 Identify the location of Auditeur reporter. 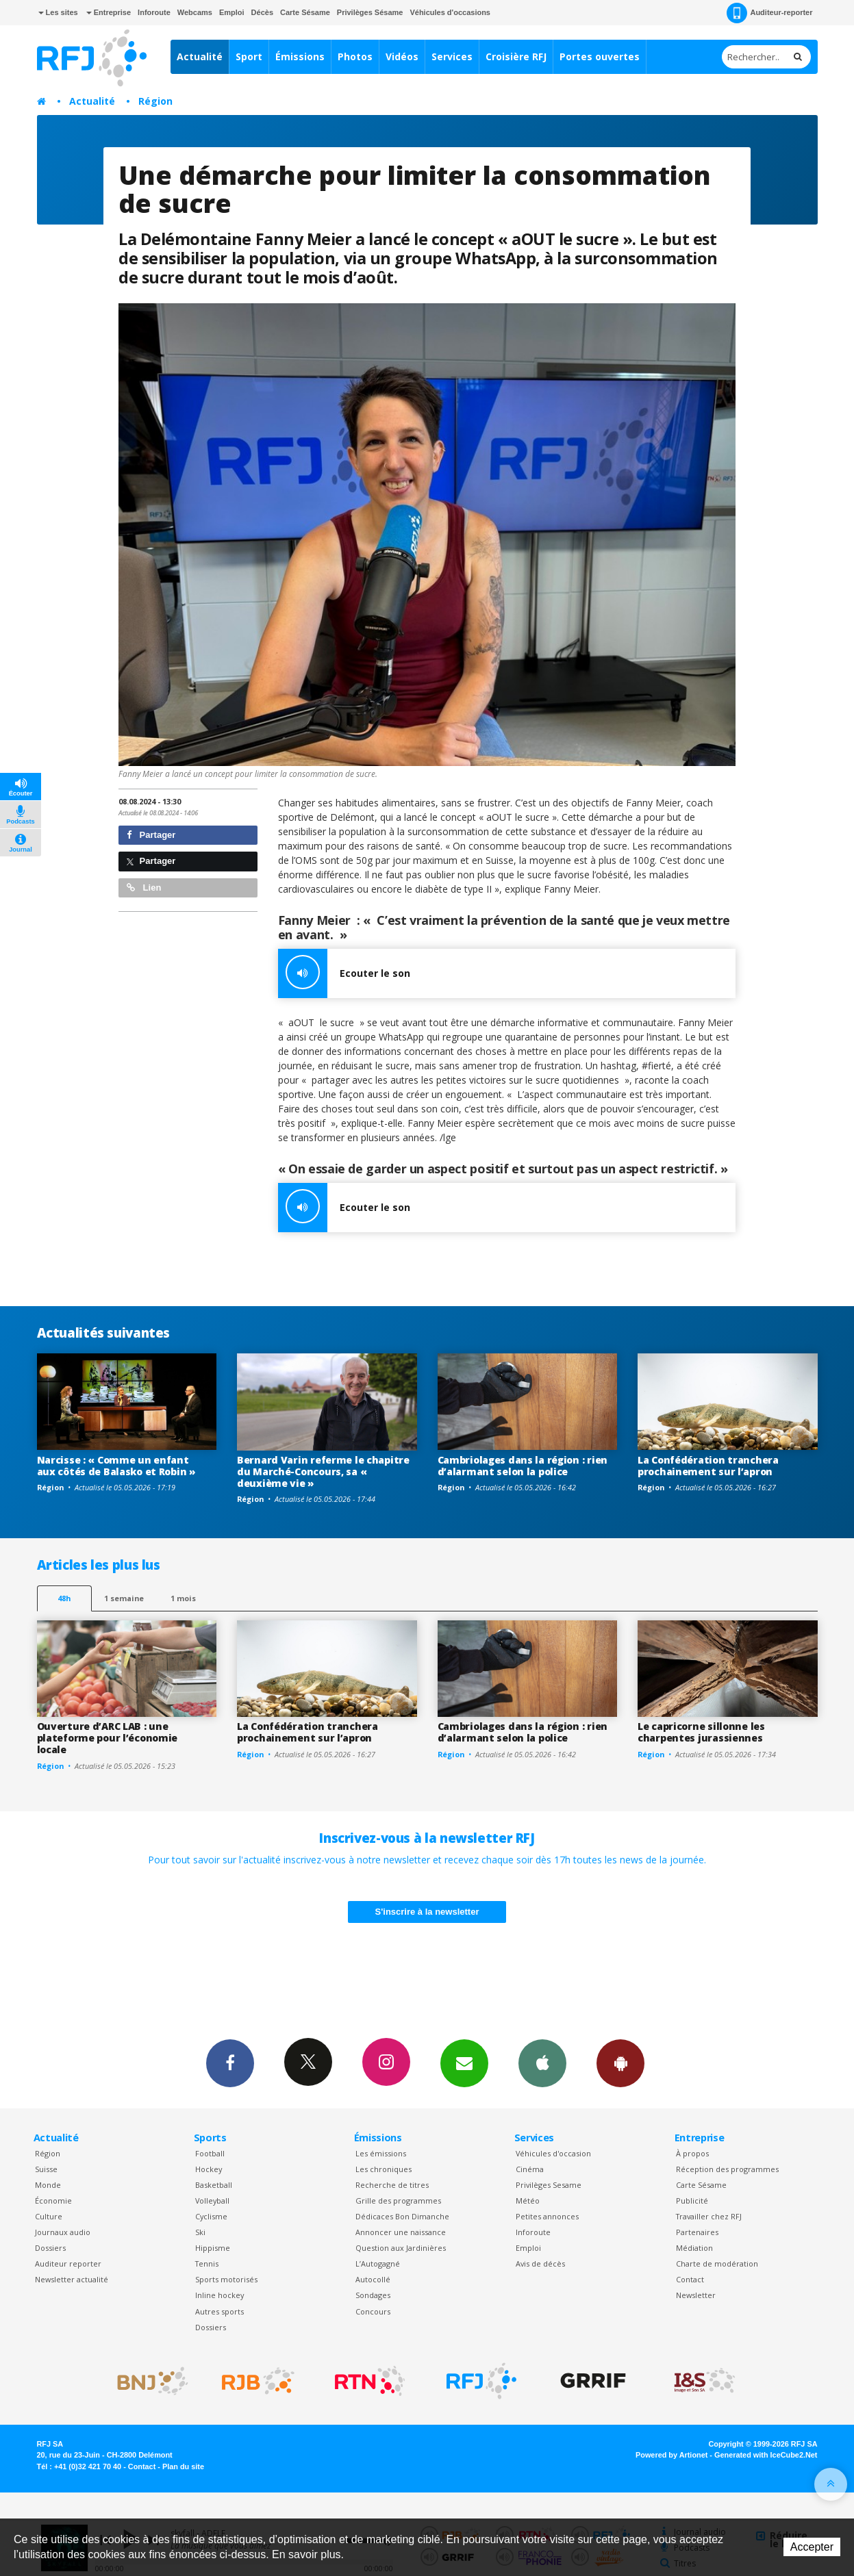
(68, 2263).